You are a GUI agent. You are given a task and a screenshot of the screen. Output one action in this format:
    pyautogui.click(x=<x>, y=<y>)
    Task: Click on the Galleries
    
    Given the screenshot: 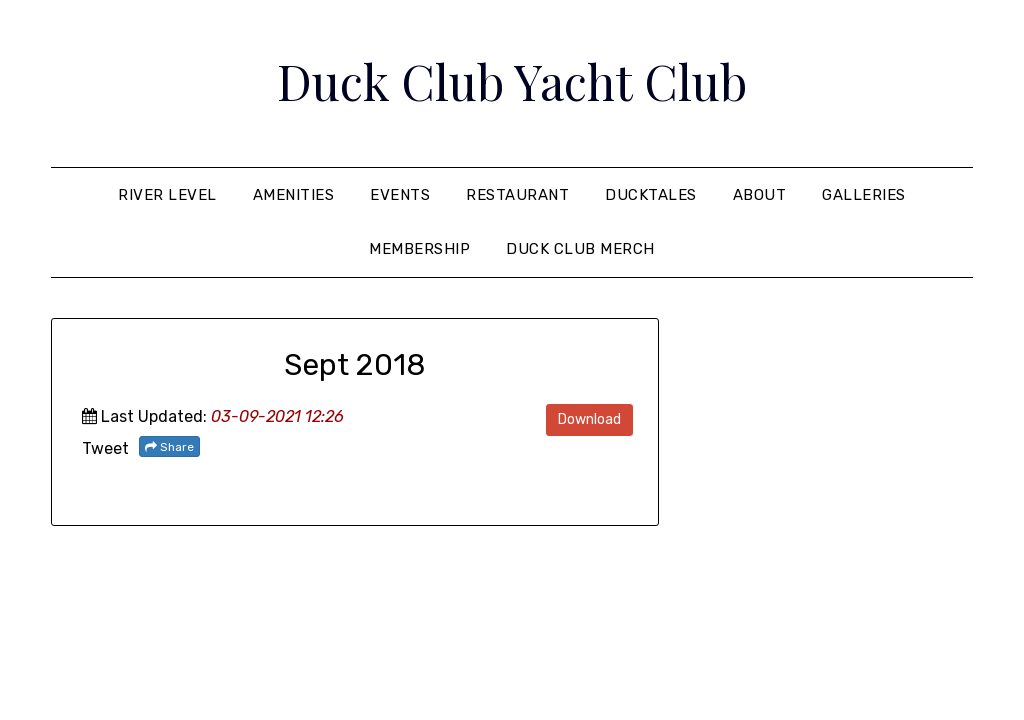 What is the action you would take?
    pyautogui.click(x=864, y=195)
    